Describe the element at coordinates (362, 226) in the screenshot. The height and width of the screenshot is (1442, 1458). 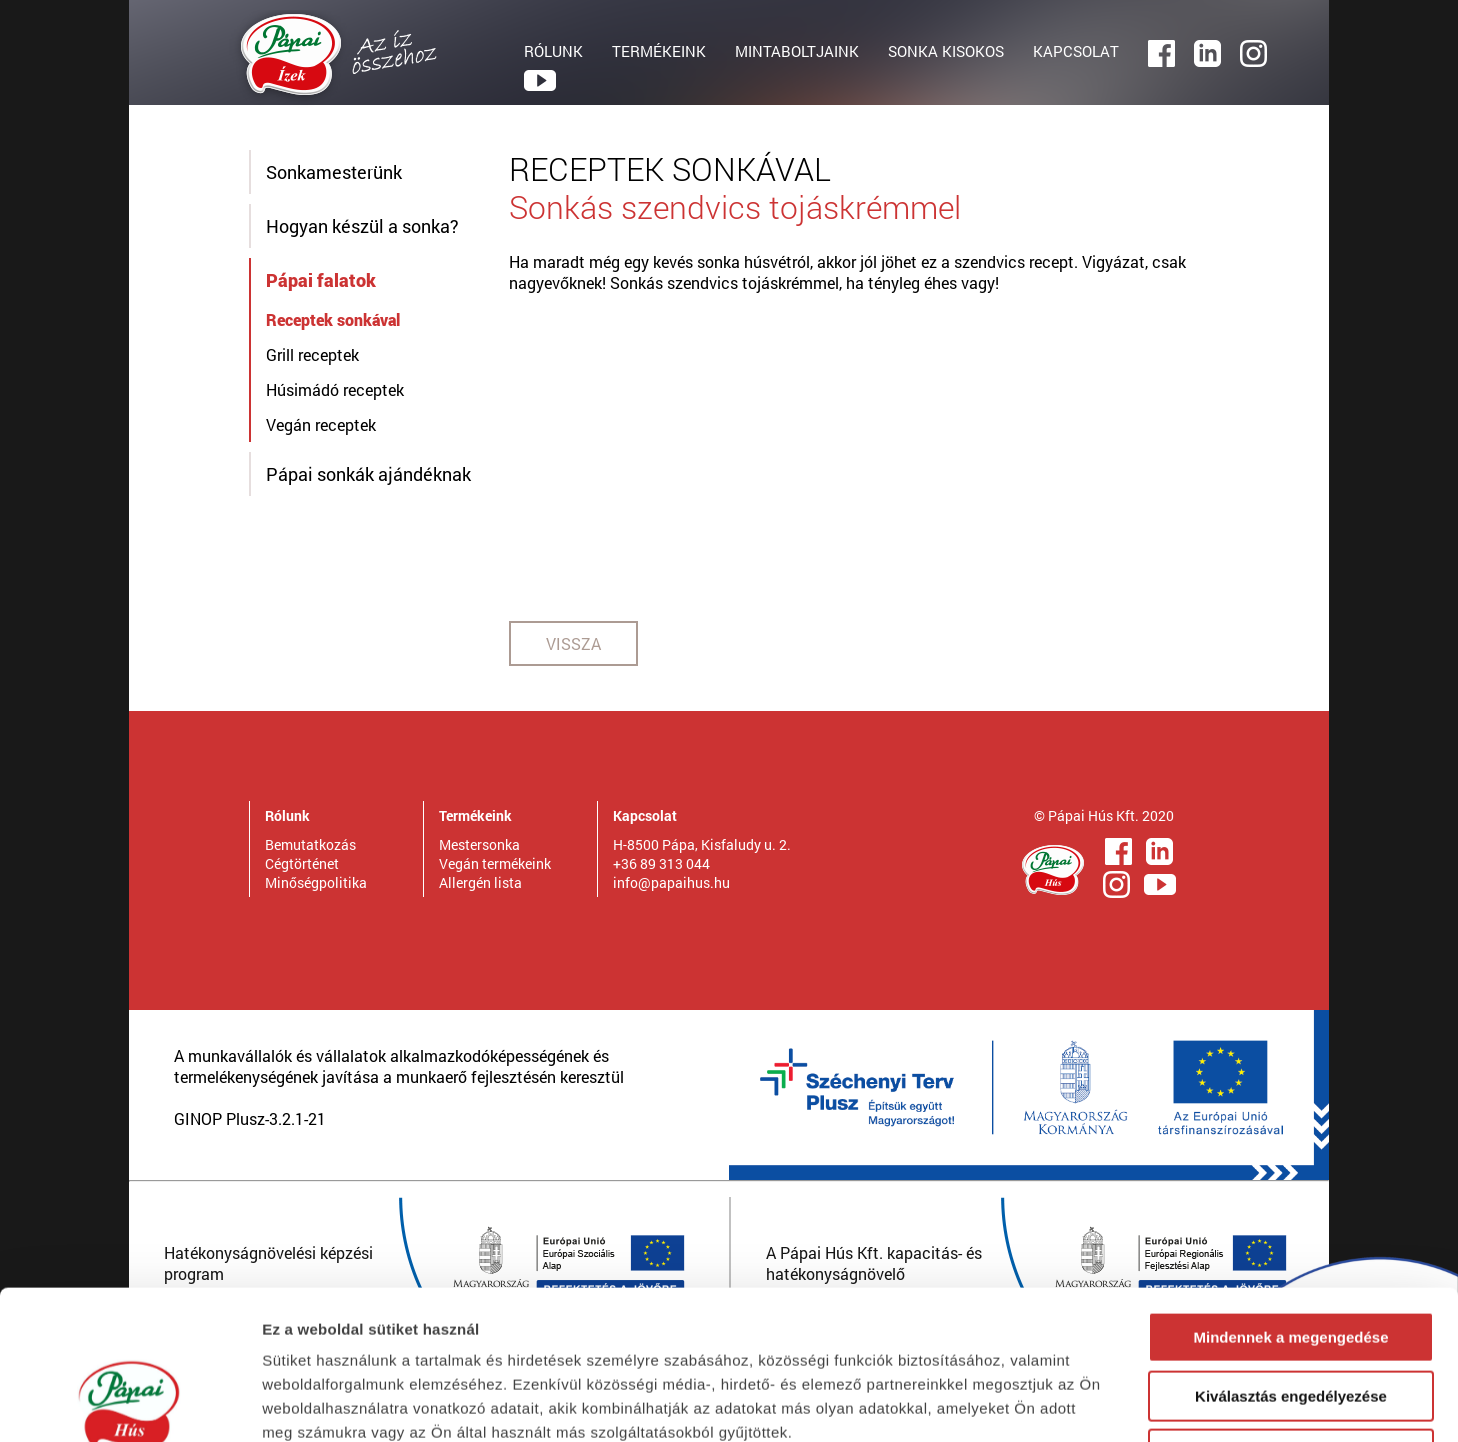
I see `Hogyan készül a sonka?` at that location.